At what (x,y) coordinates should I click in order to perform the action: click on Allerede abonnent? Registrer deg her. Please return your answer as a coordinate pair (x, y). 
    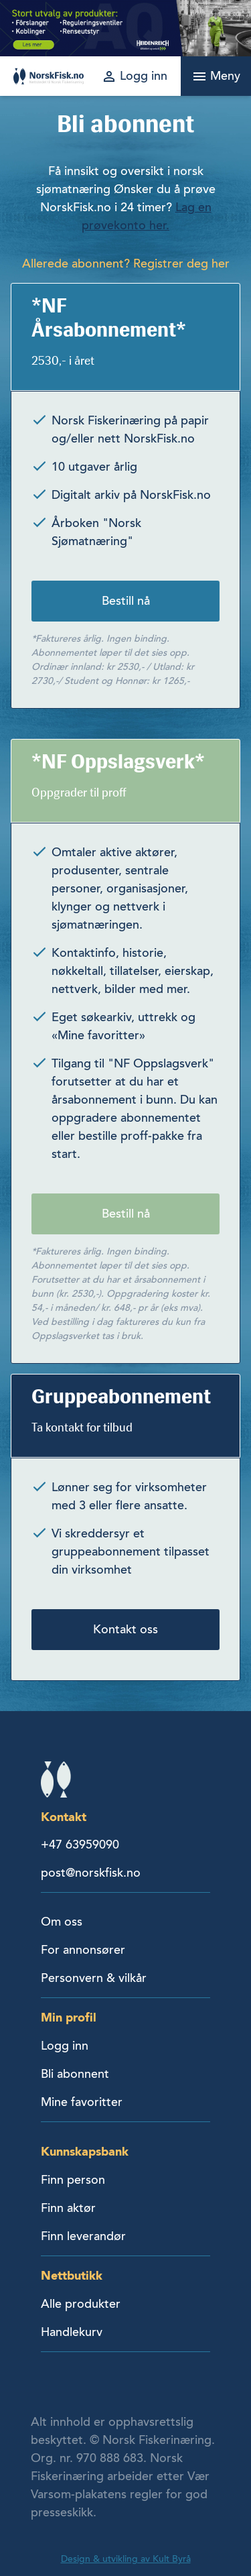
    Looking at the image, I should click on (126, 263).